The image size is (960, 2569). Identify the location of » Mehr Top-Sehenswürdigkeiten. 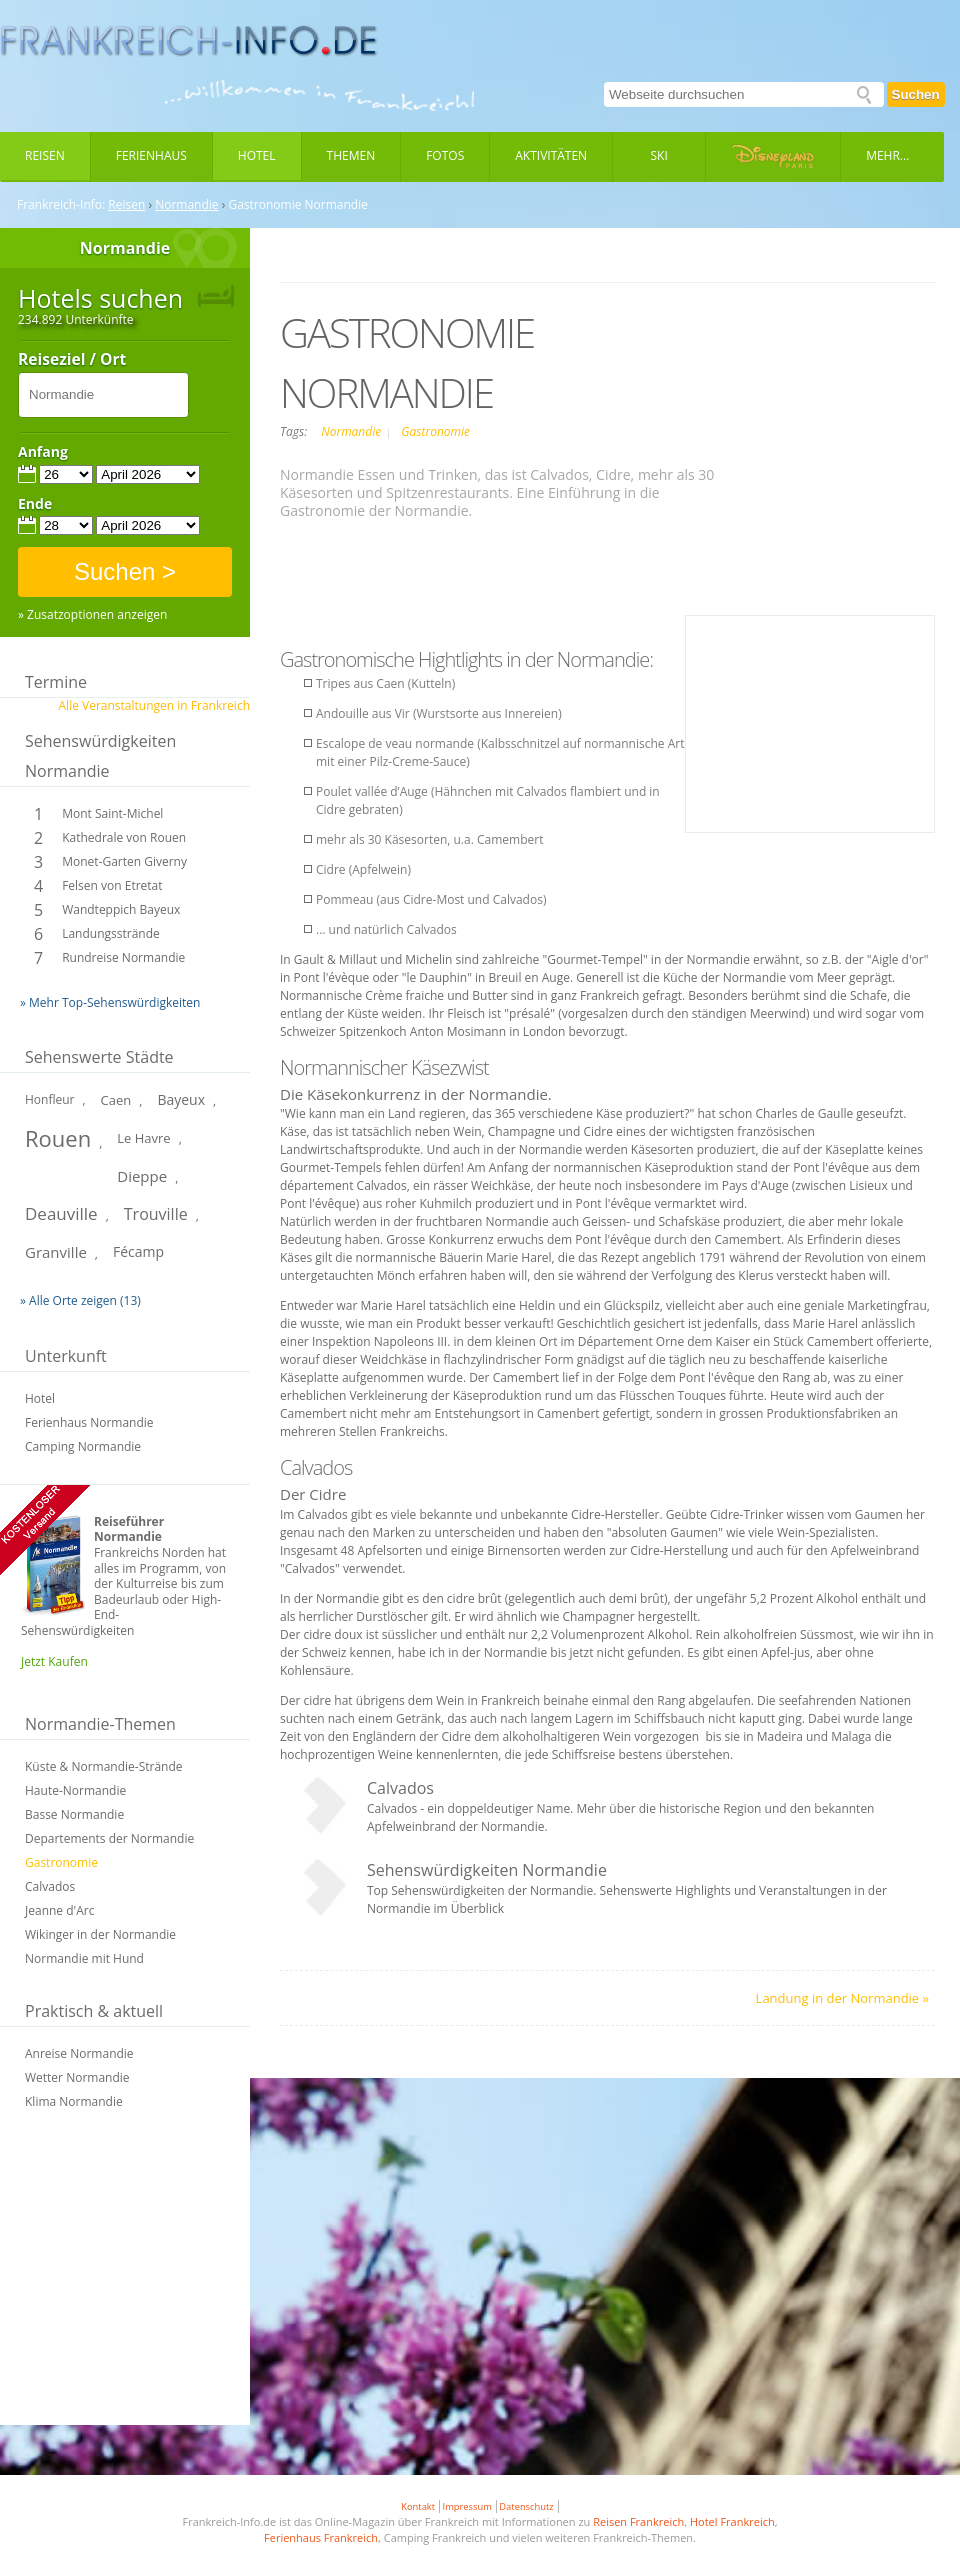
(110, 1002).